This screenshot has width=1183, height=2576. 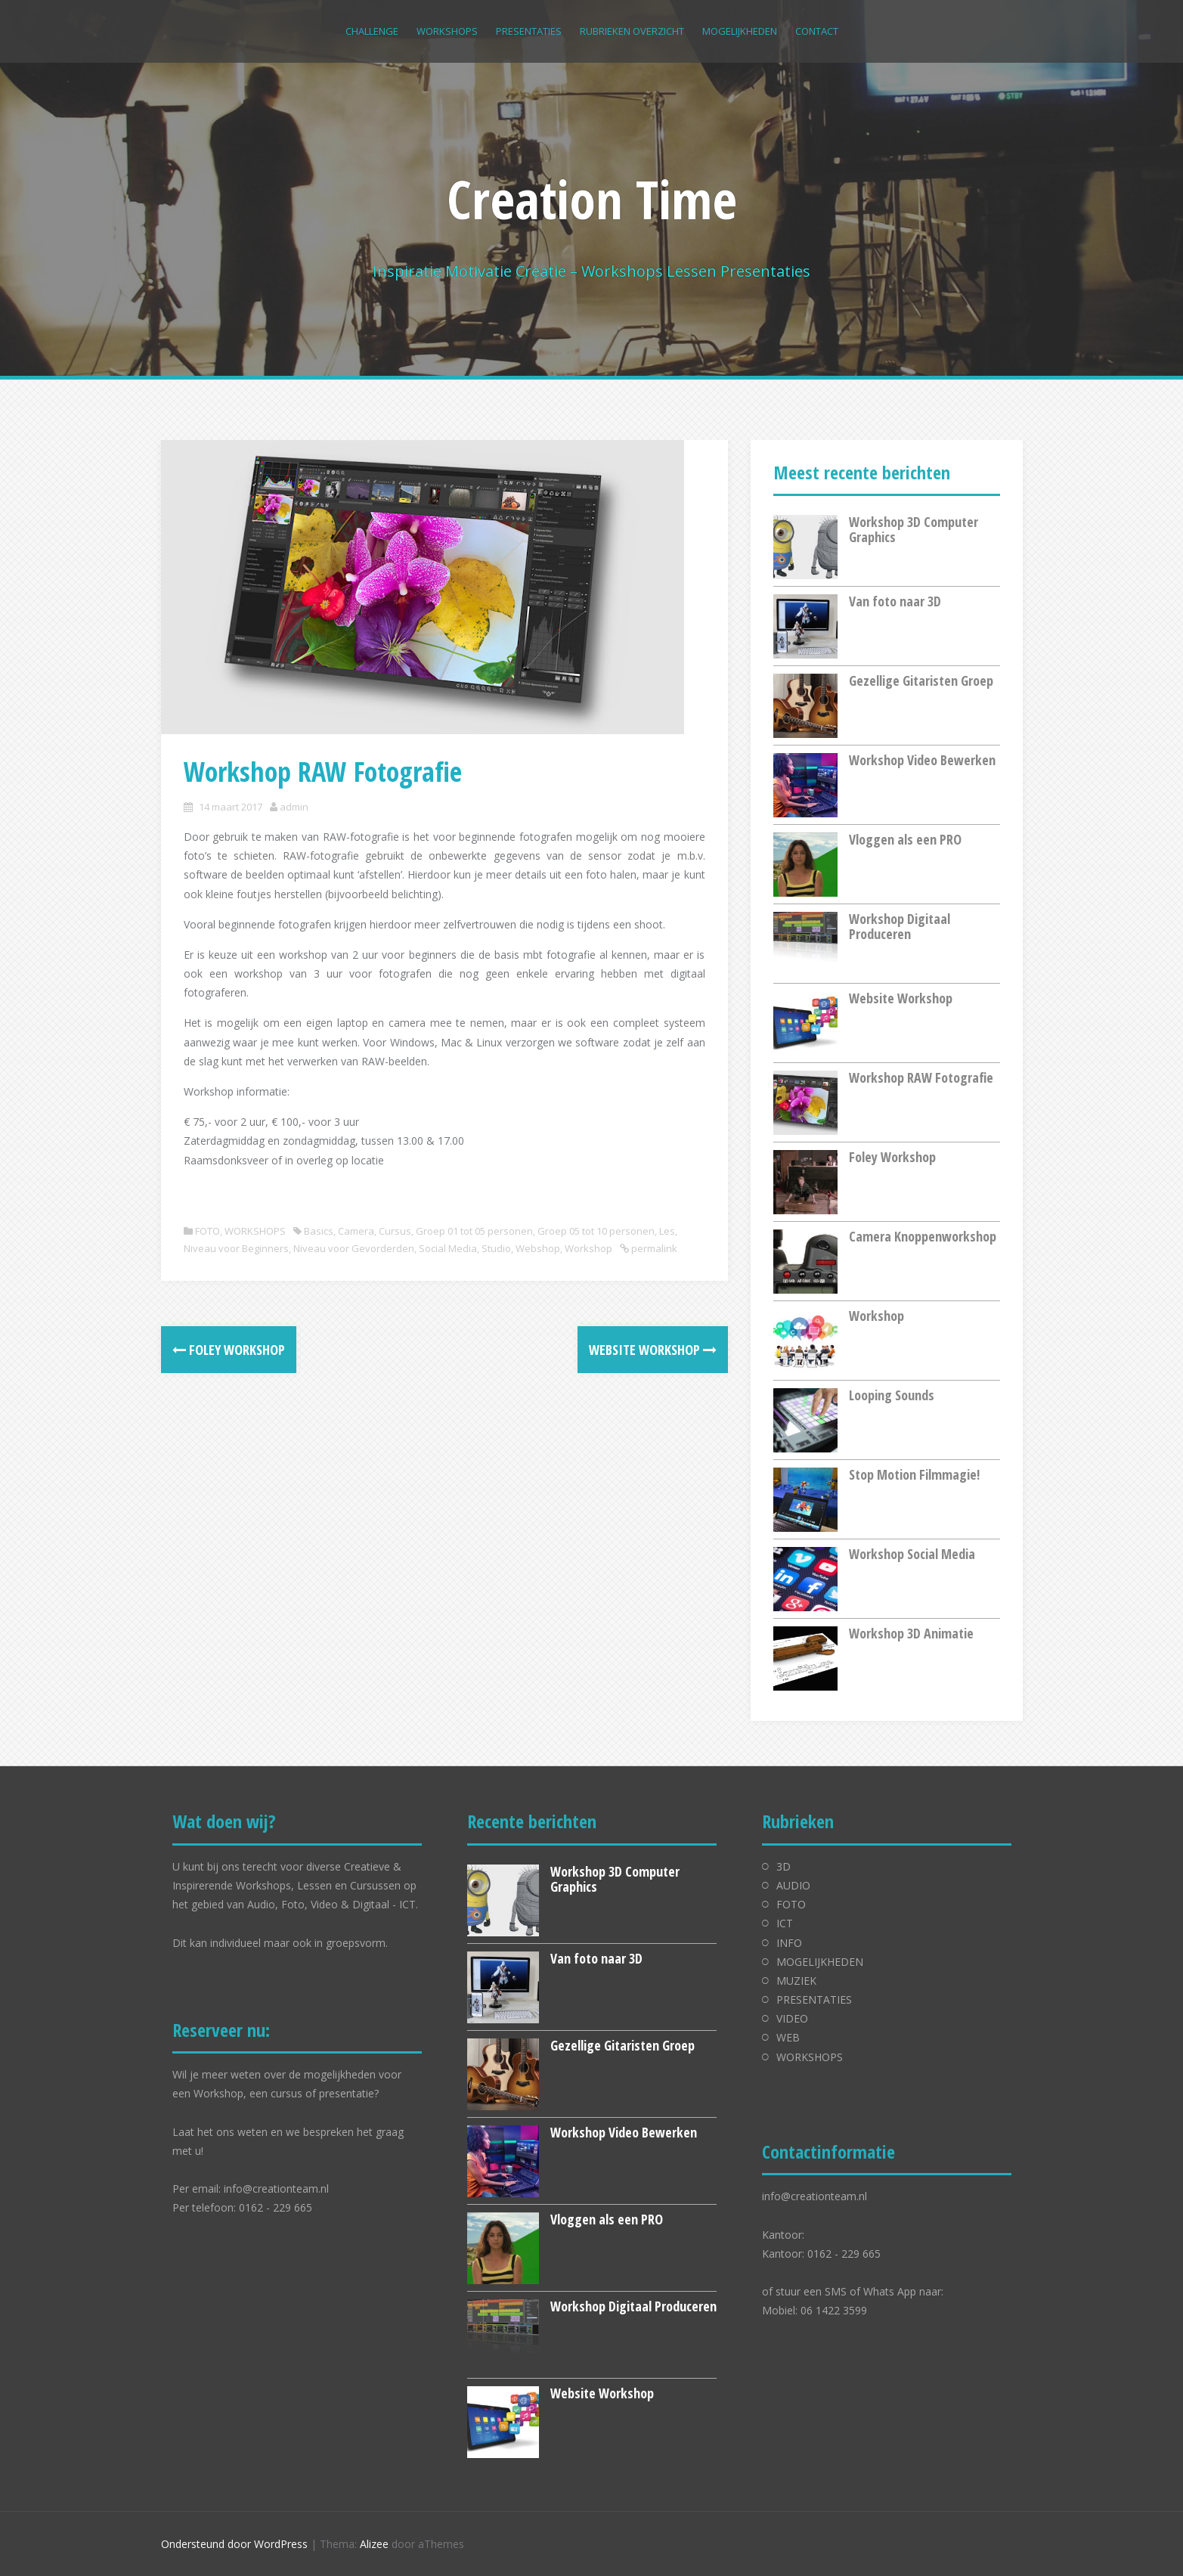 I want to click on WORKSHOPS, so click(x=447, y=31).